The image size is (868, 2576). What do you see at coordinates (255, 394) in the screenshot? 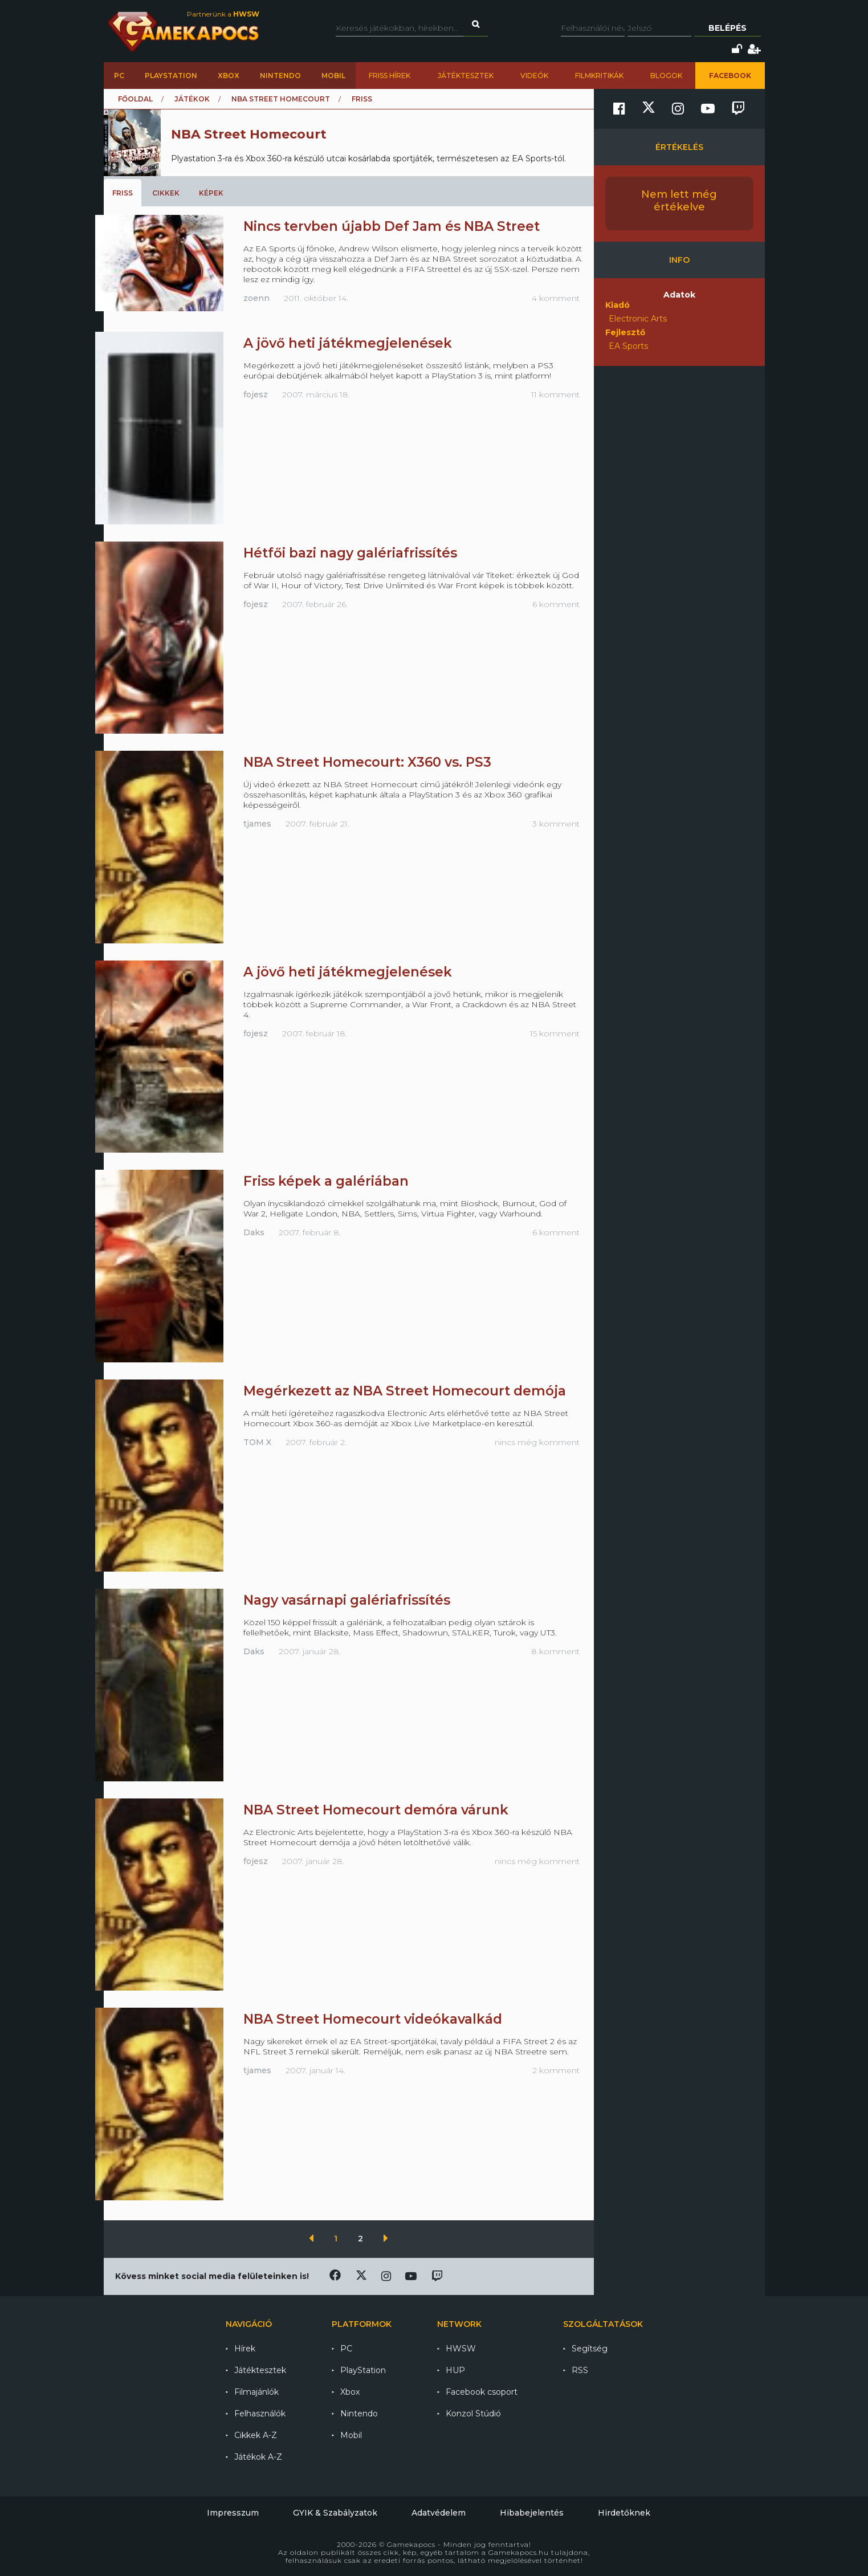
I see `fojesz` at bounding box center [255, 394].